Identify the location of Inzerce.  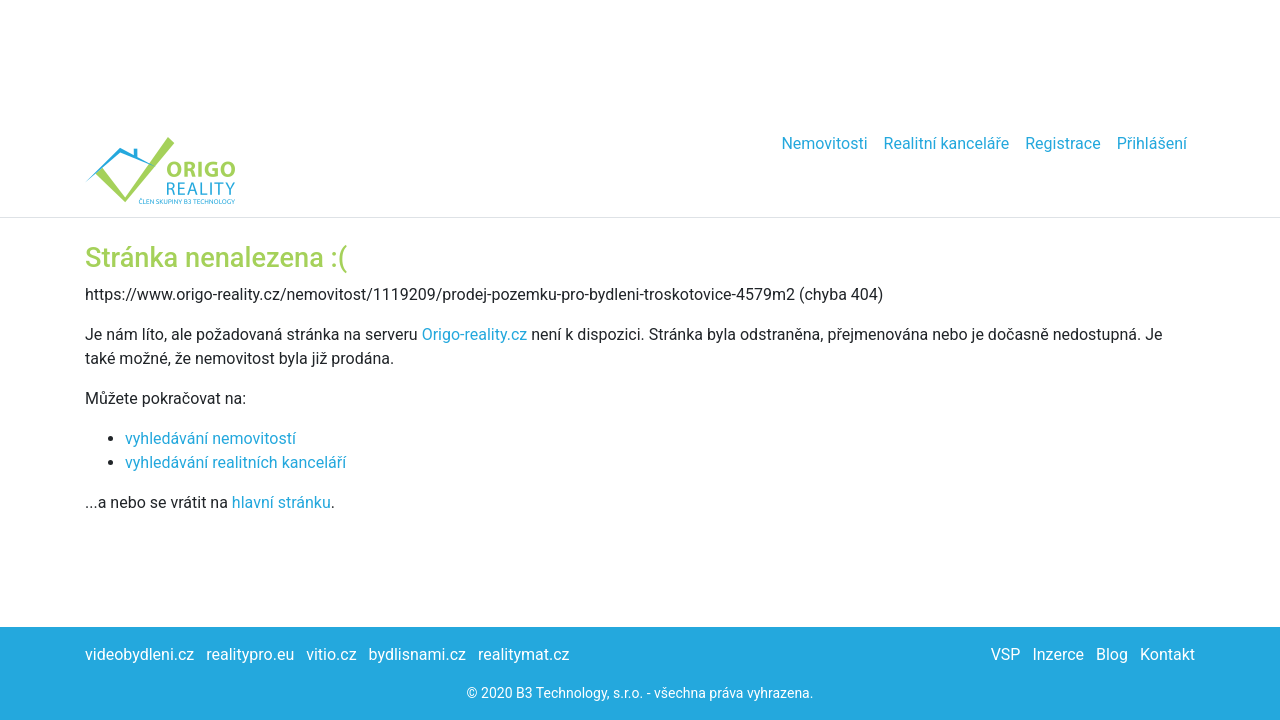
(1058, 654).